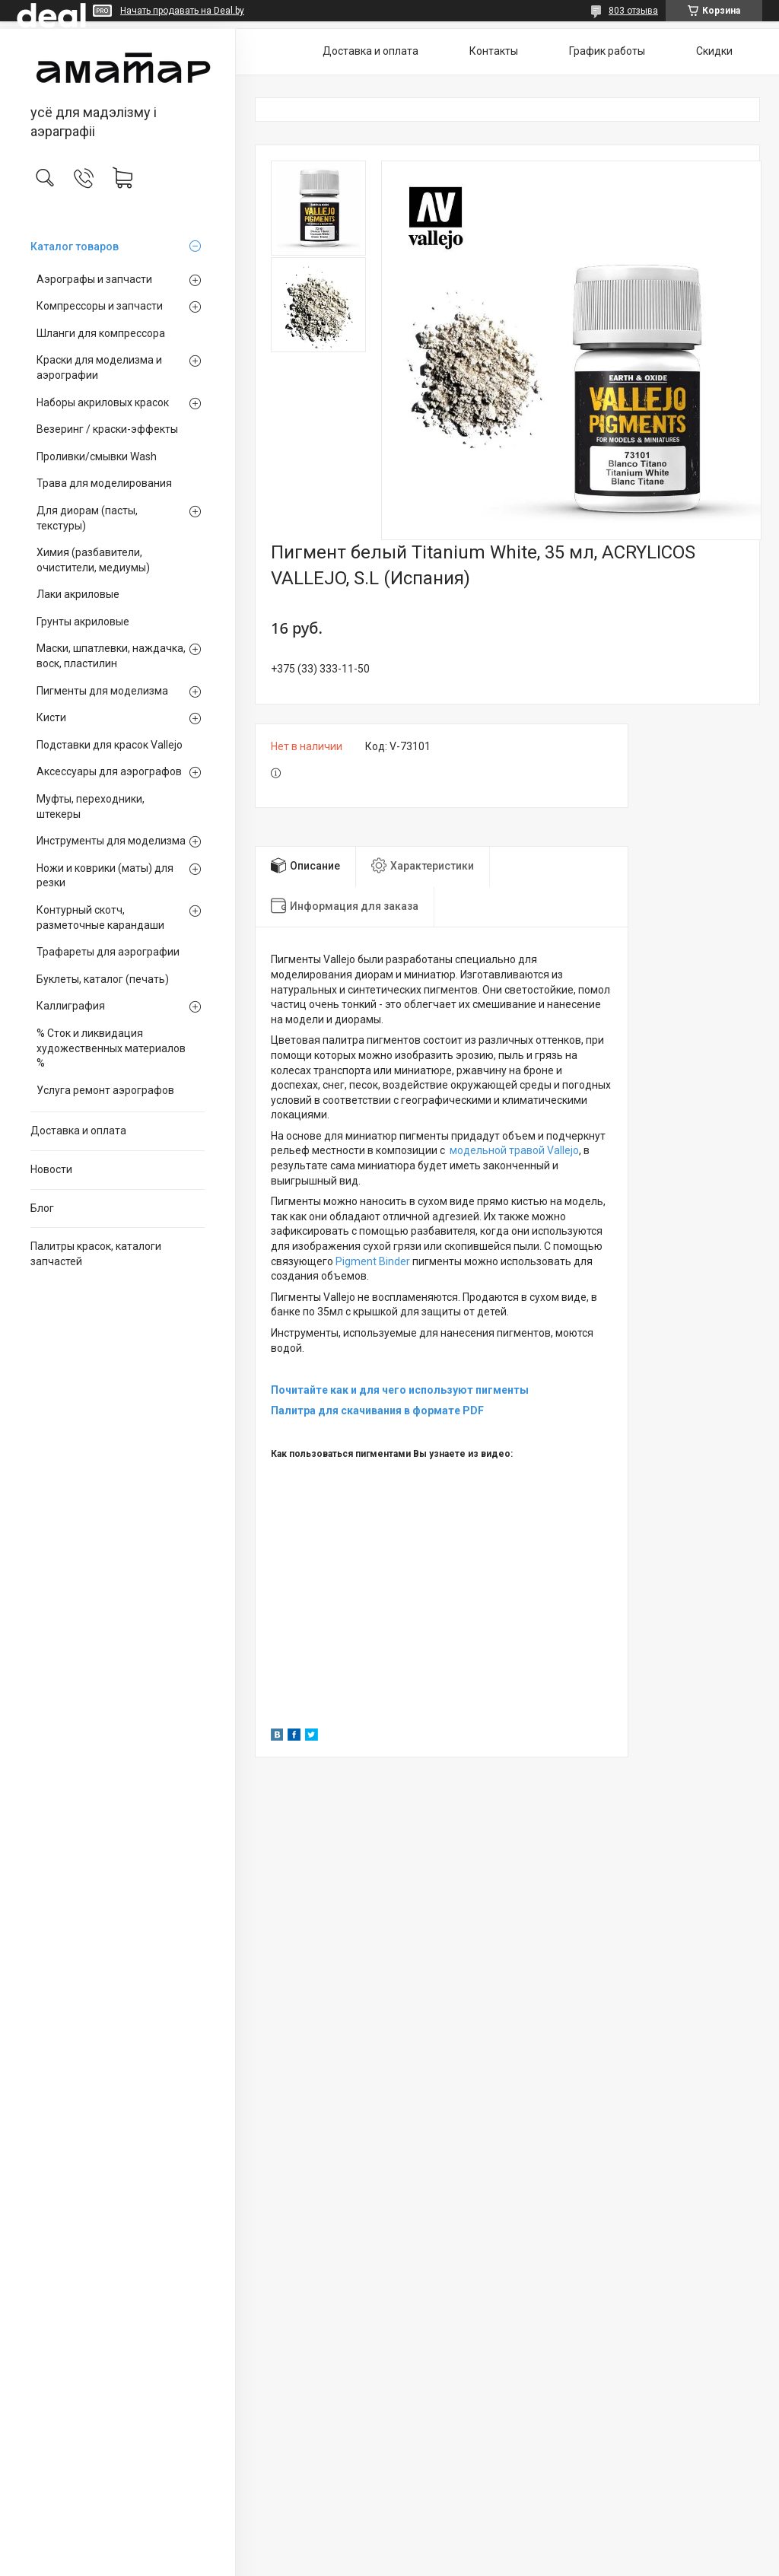  I want to click on Доставка и оплата, so click(78, 1130).